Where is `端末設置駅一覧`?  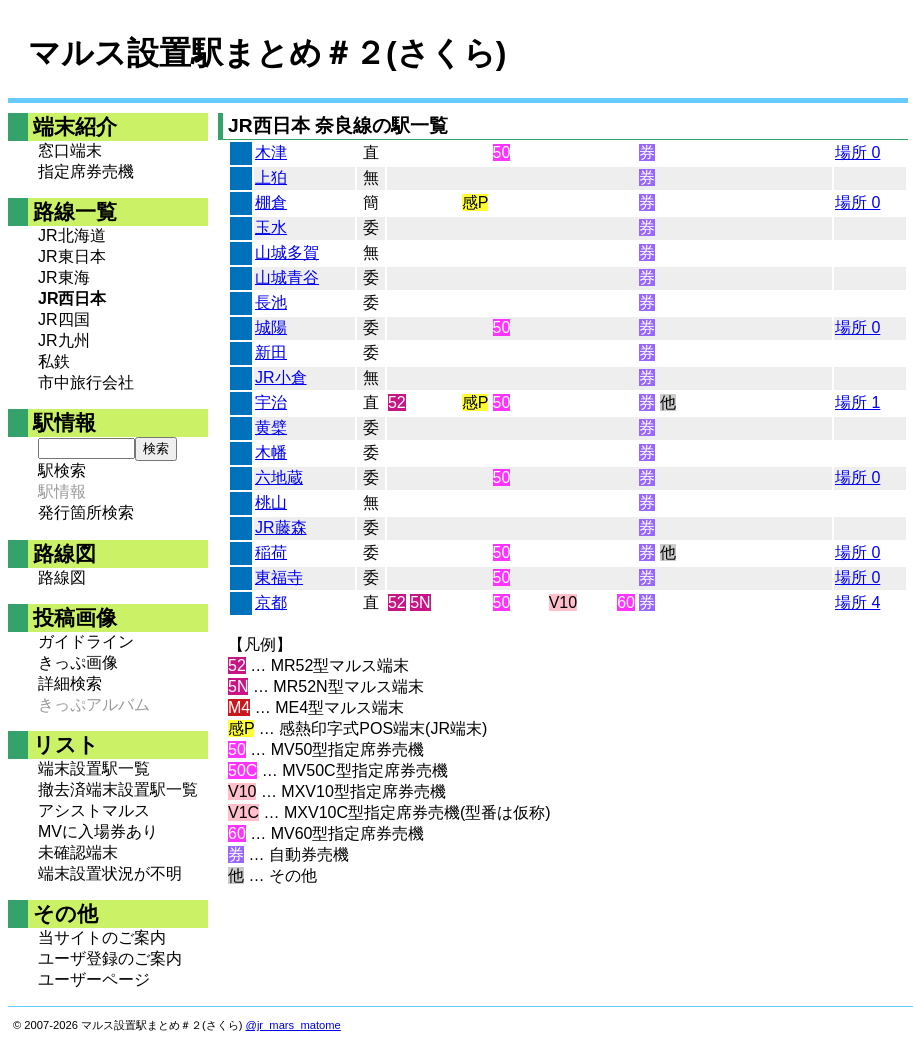
端末設置駅一覧 is located at coordinates (94, 768).